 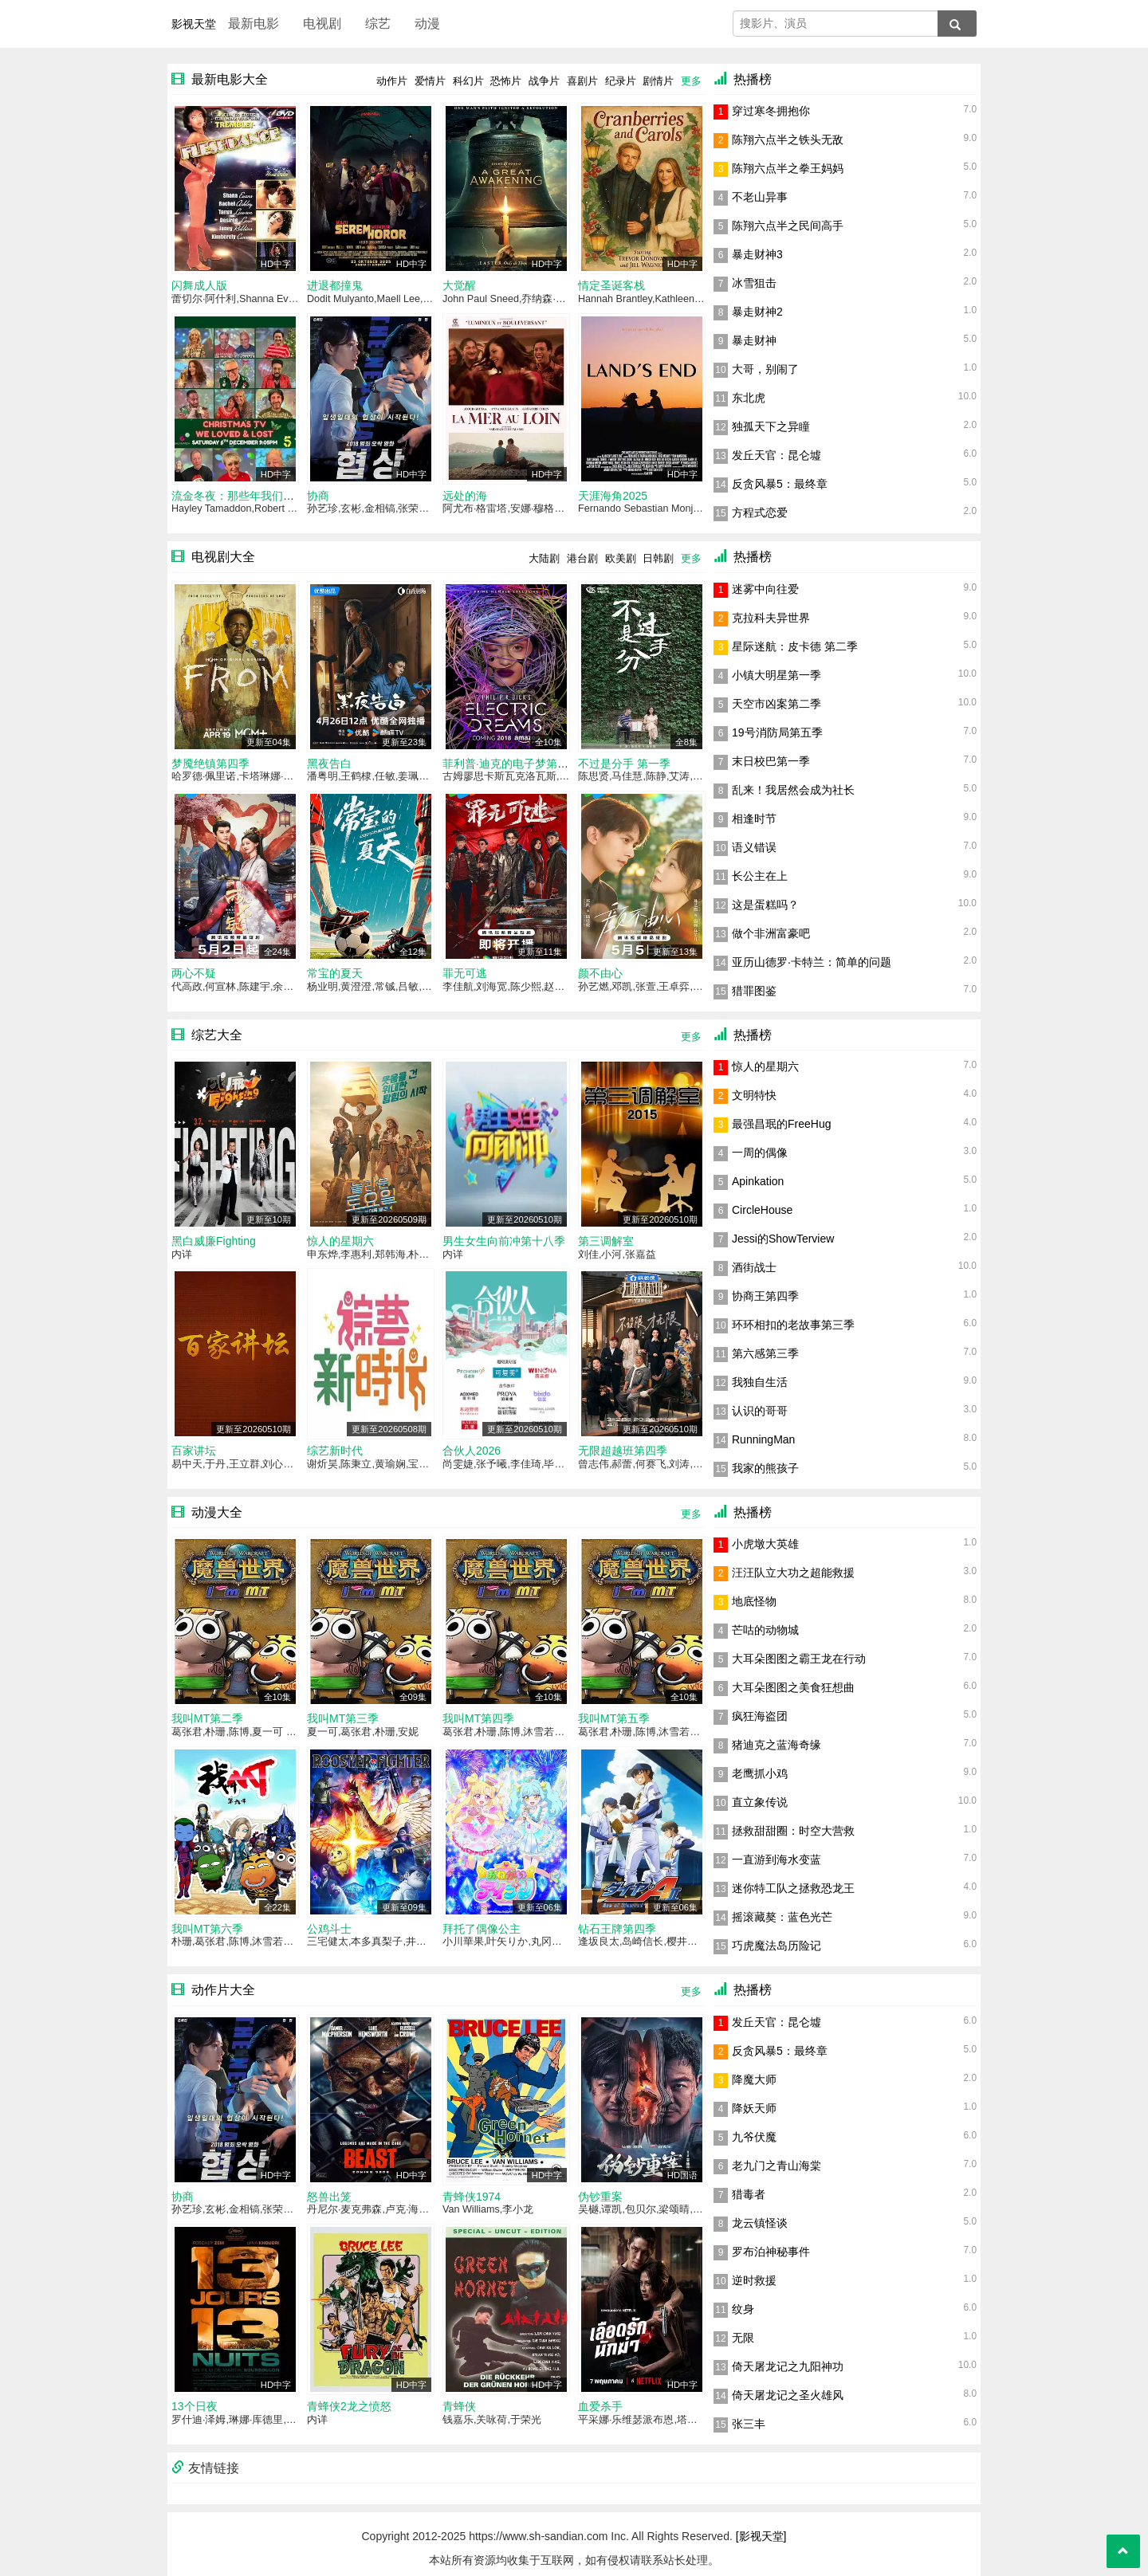 I want to click on 动作片, so click(x=391, y=81).